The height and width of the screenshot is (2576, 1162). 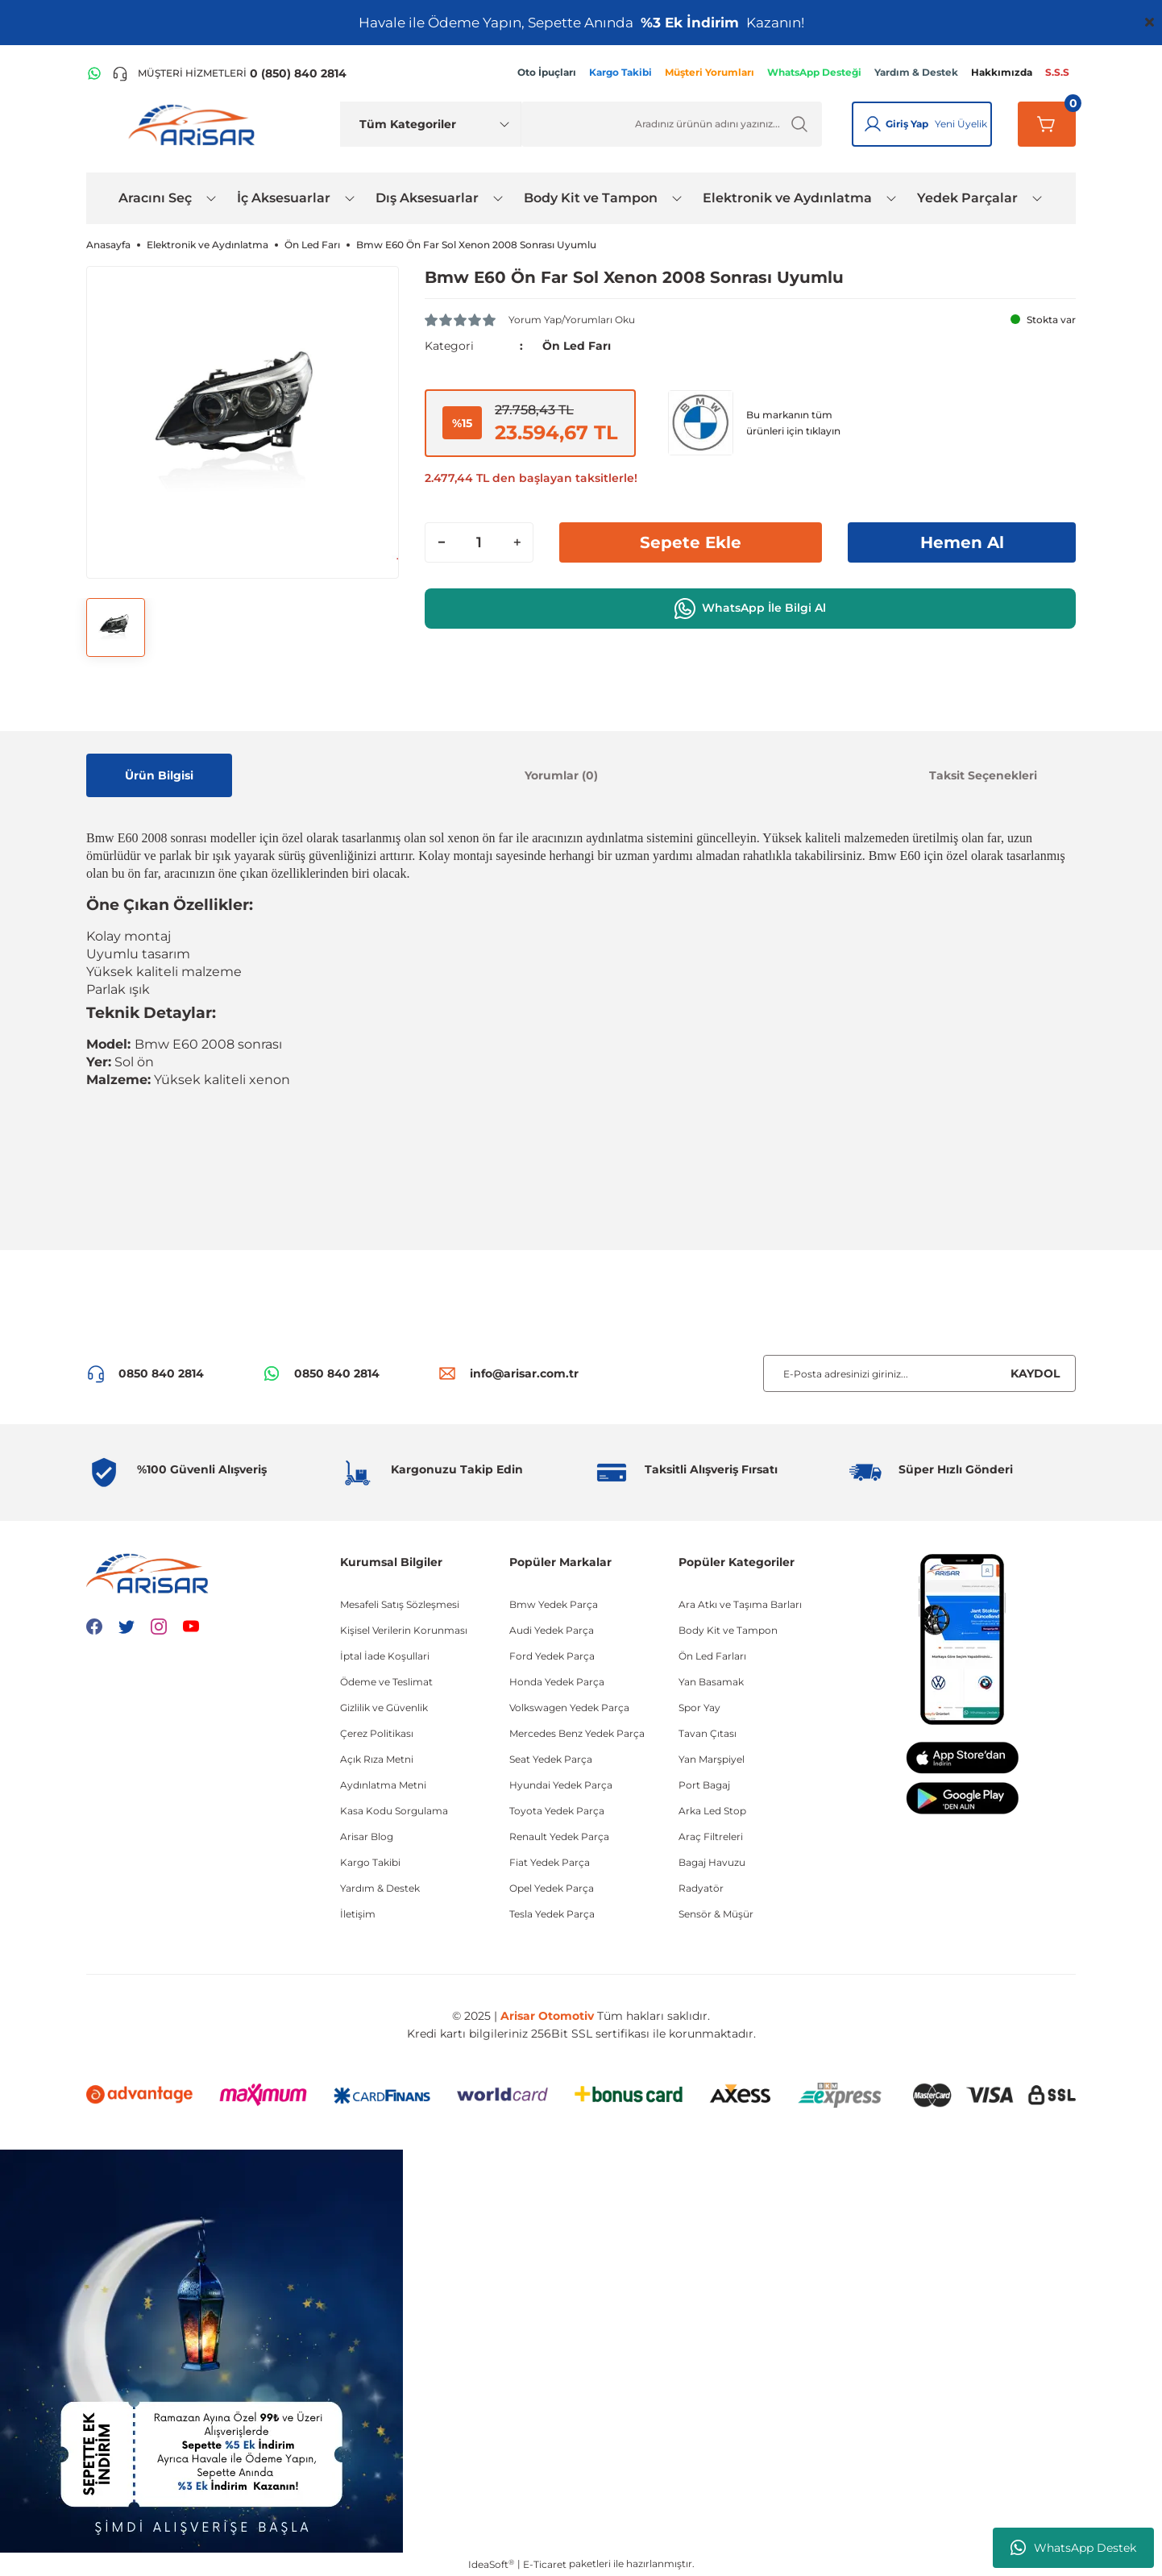 What do you see at coordinates (716, 1914) in the screenshot?
I see `Sensör & Müşür` at bounding box center [716, 1914].